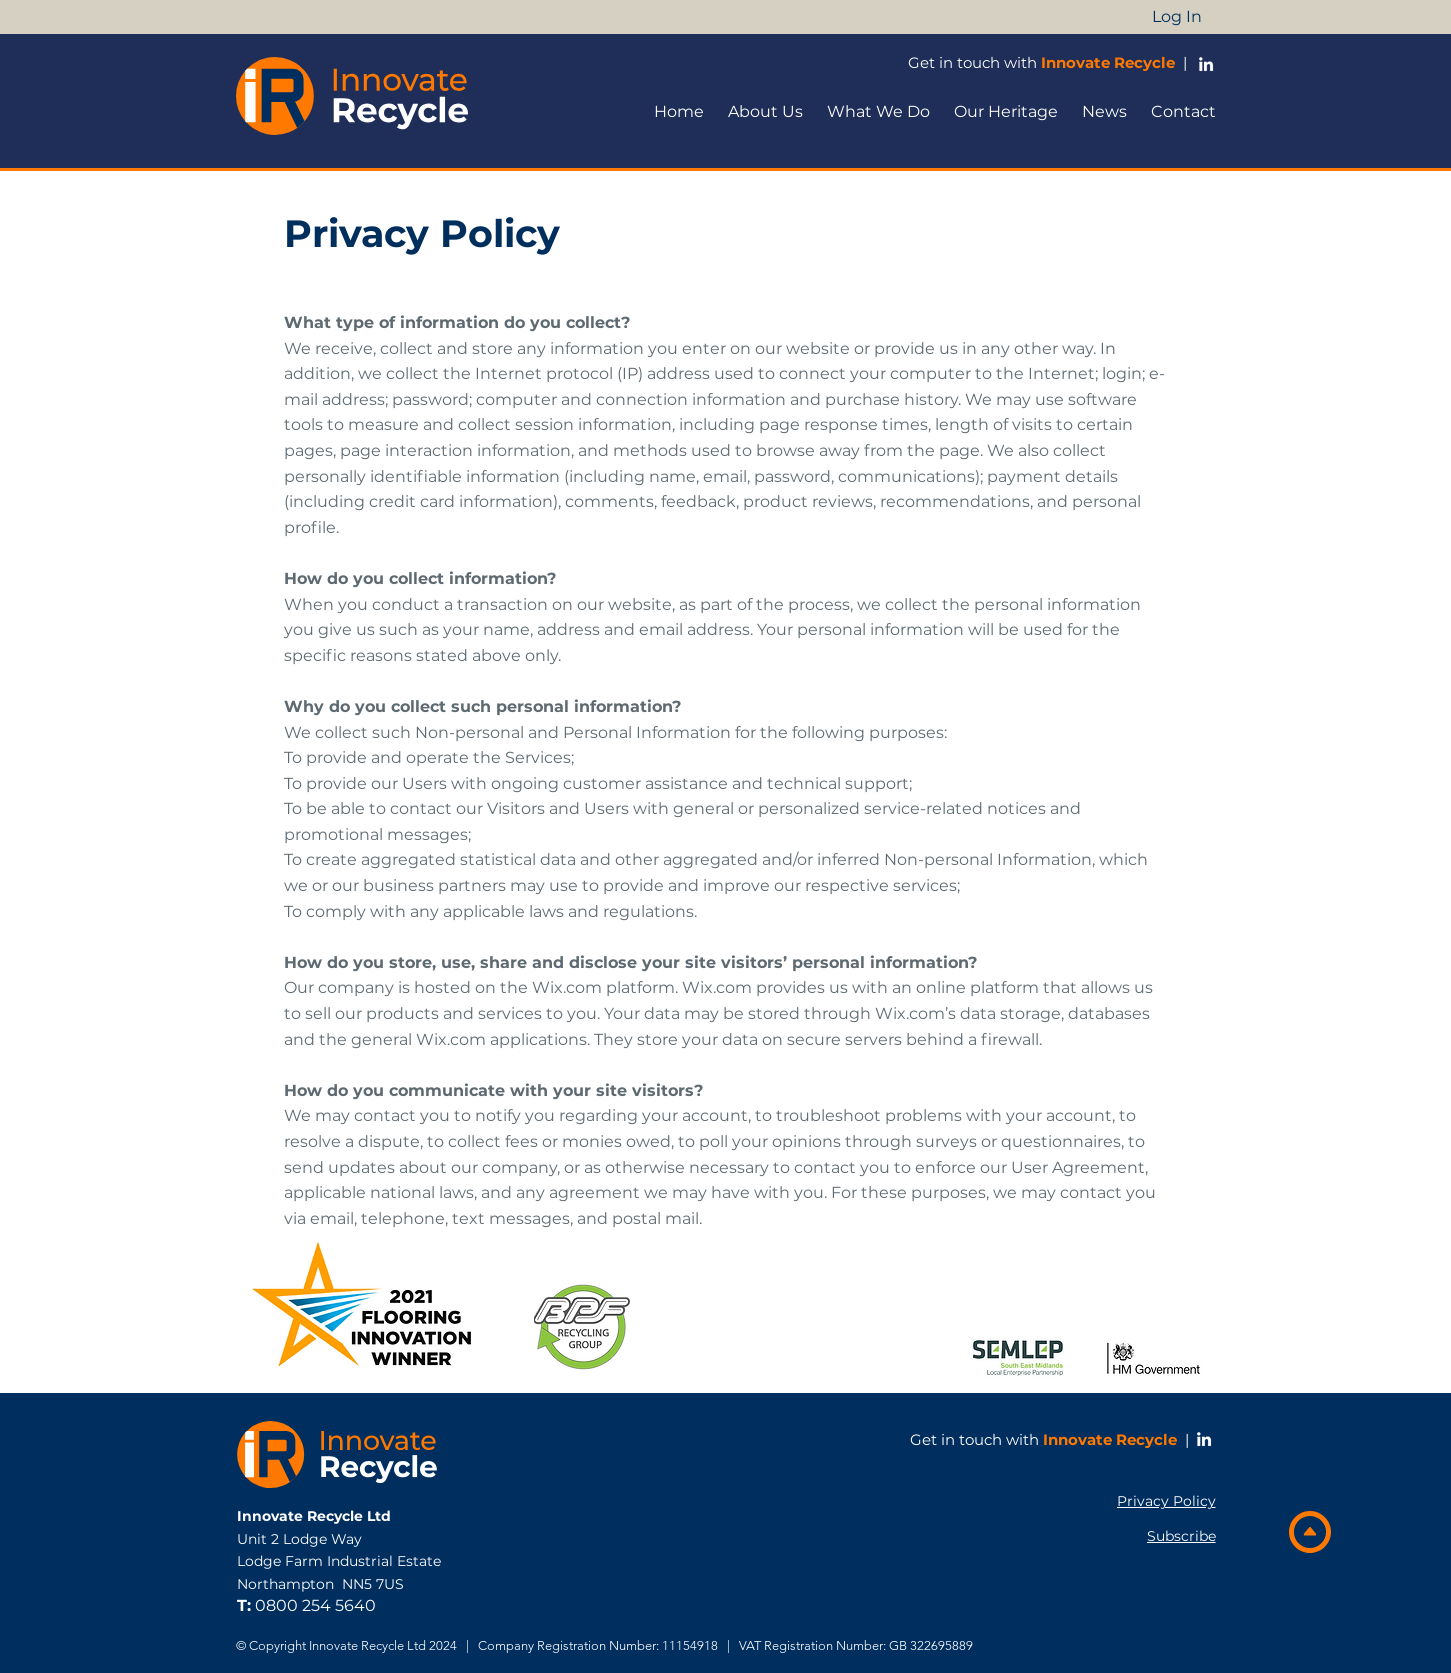 The height and width of the screenshot is (1673, 1451). I want to click on [Privacy Policy], so click(1159, 1501).